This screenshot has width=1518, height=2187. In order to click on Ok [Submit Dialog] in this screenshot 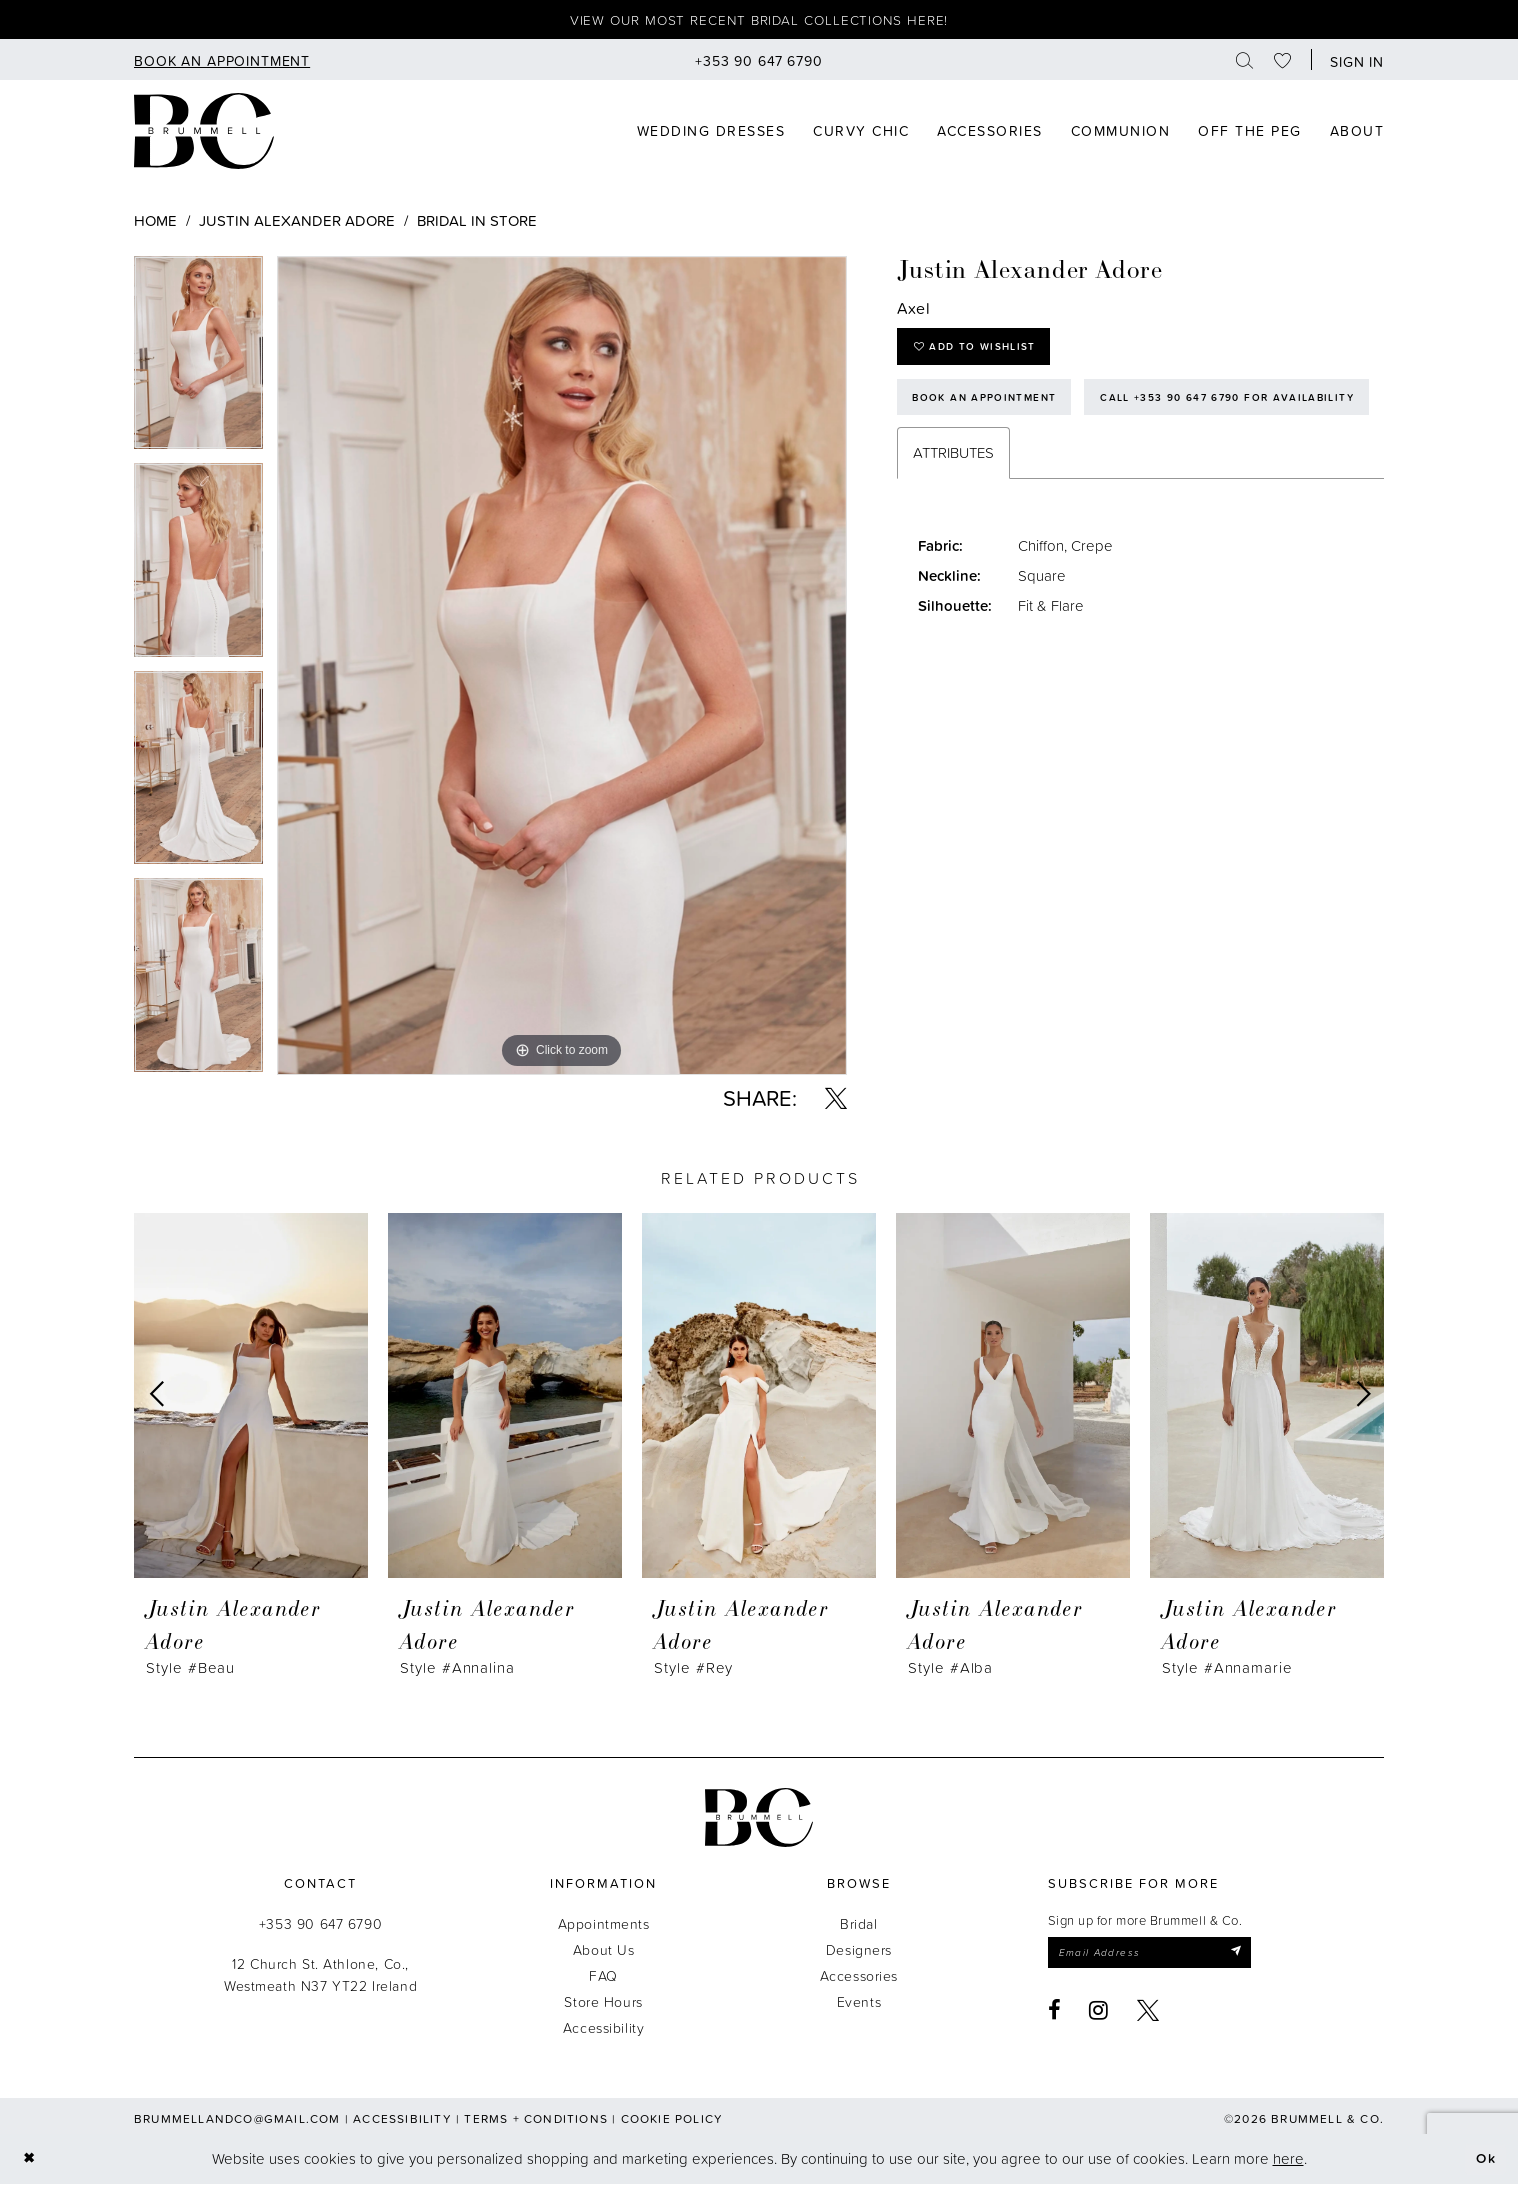, I will do `click(1484, 2161)`.